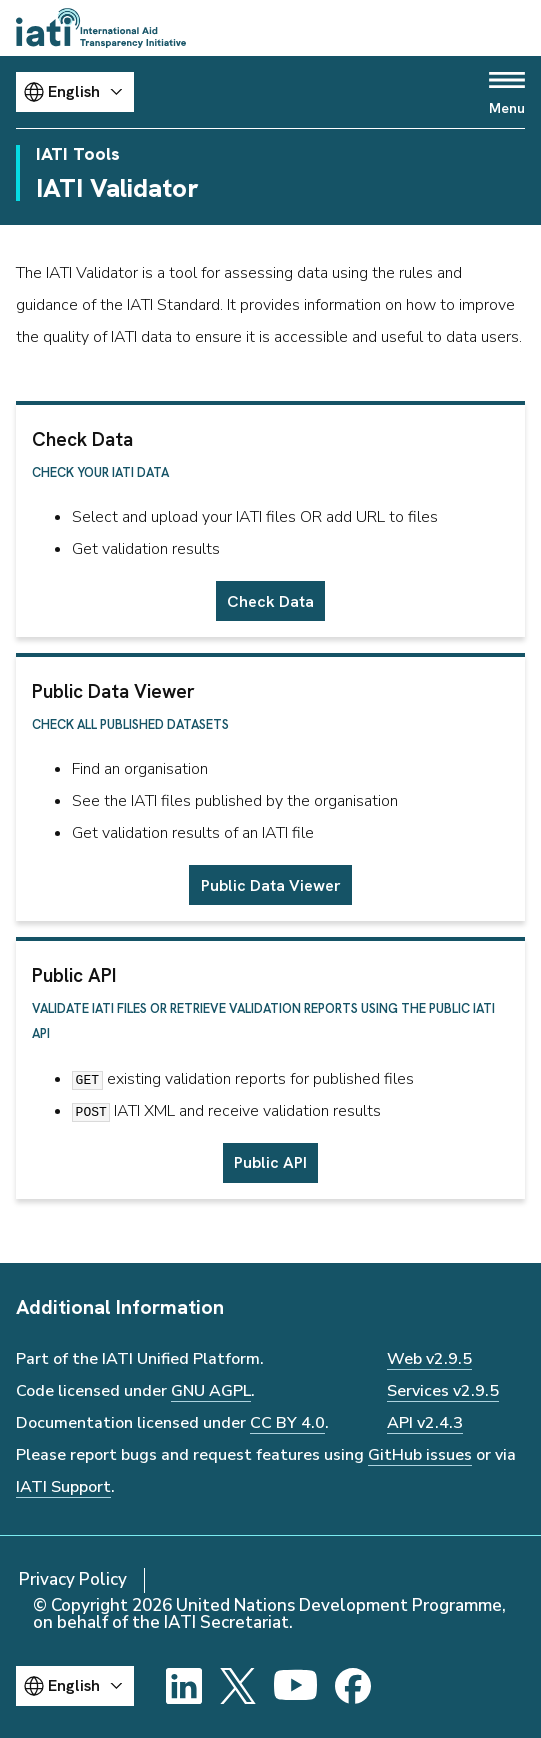 The height and width of the screenshot is (1738, 541). I want to click on [X], so click(238, 1686).